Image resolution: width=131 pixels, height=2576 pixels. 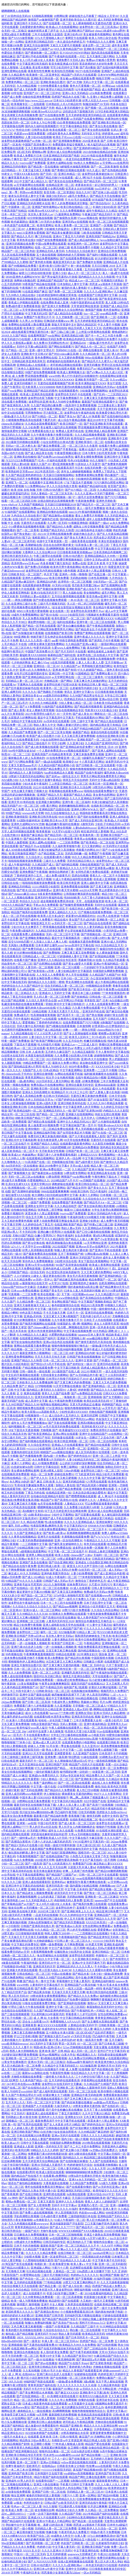 I want to click on 亚洲精品成a人在线观看☆, so click(x=33, y=364).